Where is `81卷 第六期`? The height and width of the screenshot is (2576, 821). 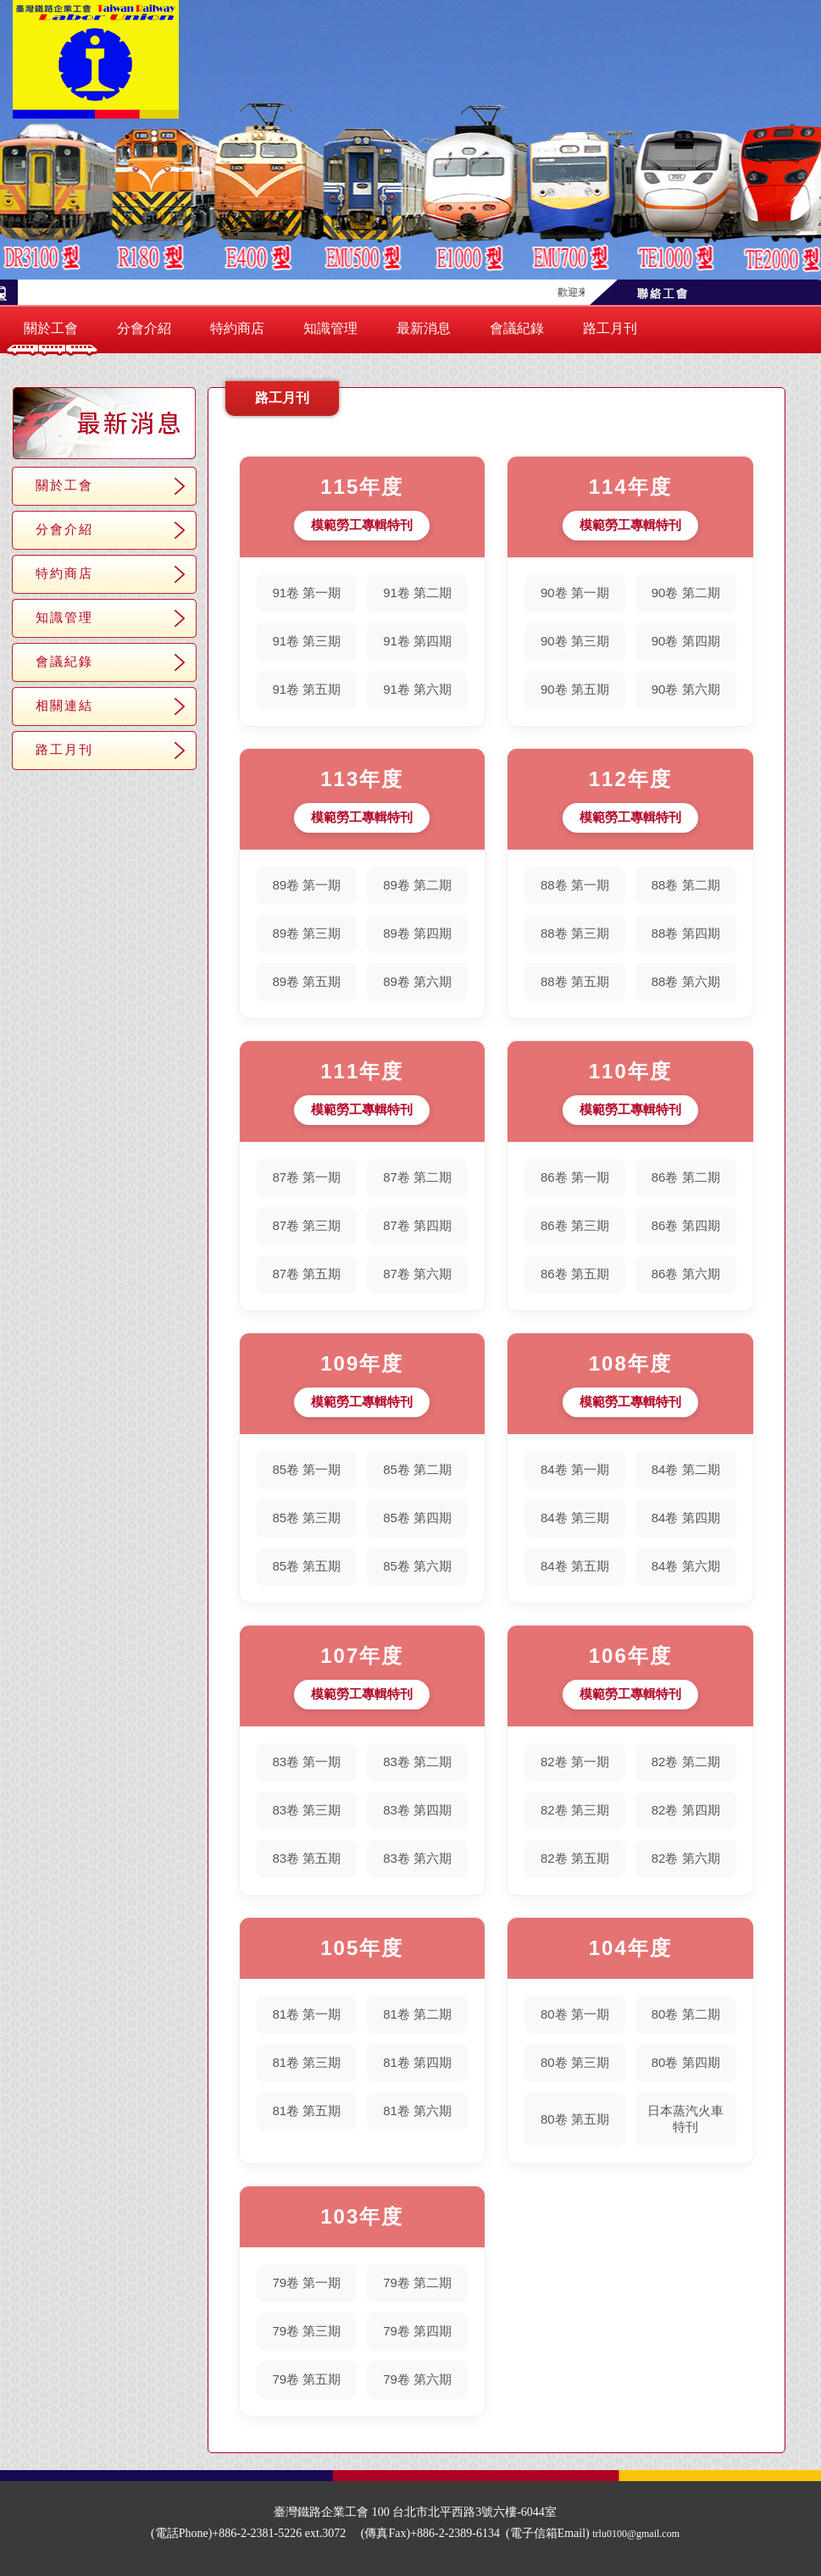
81卷 第六期 is located at coordinates (417, 2110).